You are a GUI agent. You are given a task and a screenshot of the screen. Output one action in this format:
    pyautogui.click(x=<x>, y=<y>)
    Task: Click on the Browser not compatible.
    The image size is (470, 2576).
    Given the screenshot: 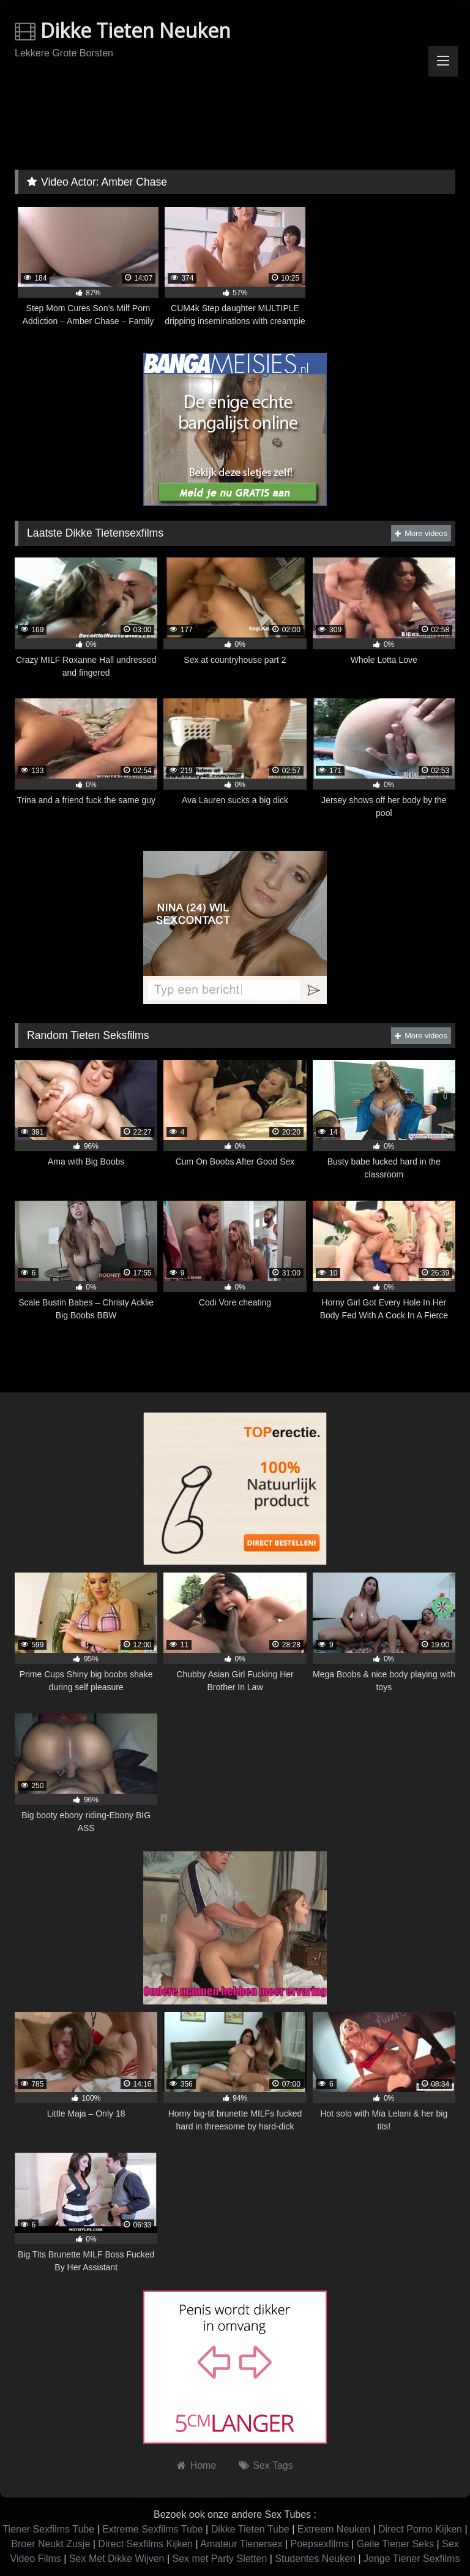 What is the action you would take?
    pyautogui.click(x=235, y=119)
    